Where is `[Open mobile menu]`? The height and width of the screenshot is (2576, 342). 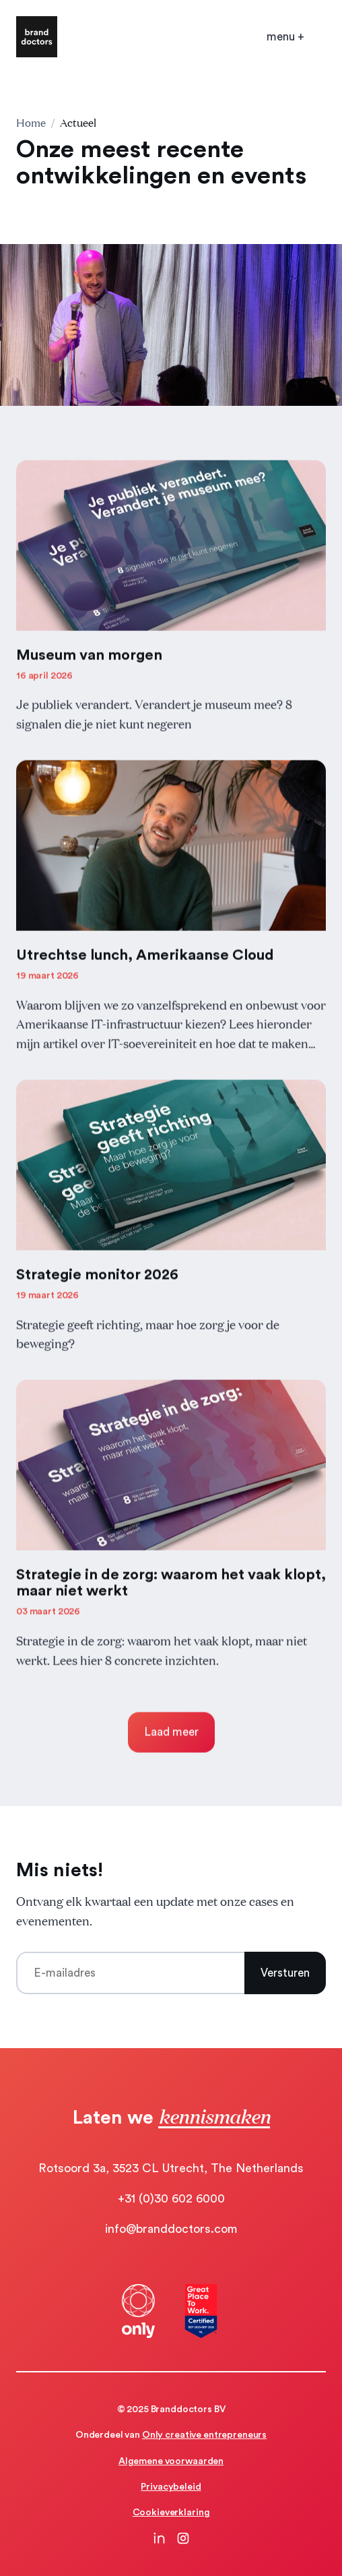 [Open mobile menu] is located at coordinates (285, 37).